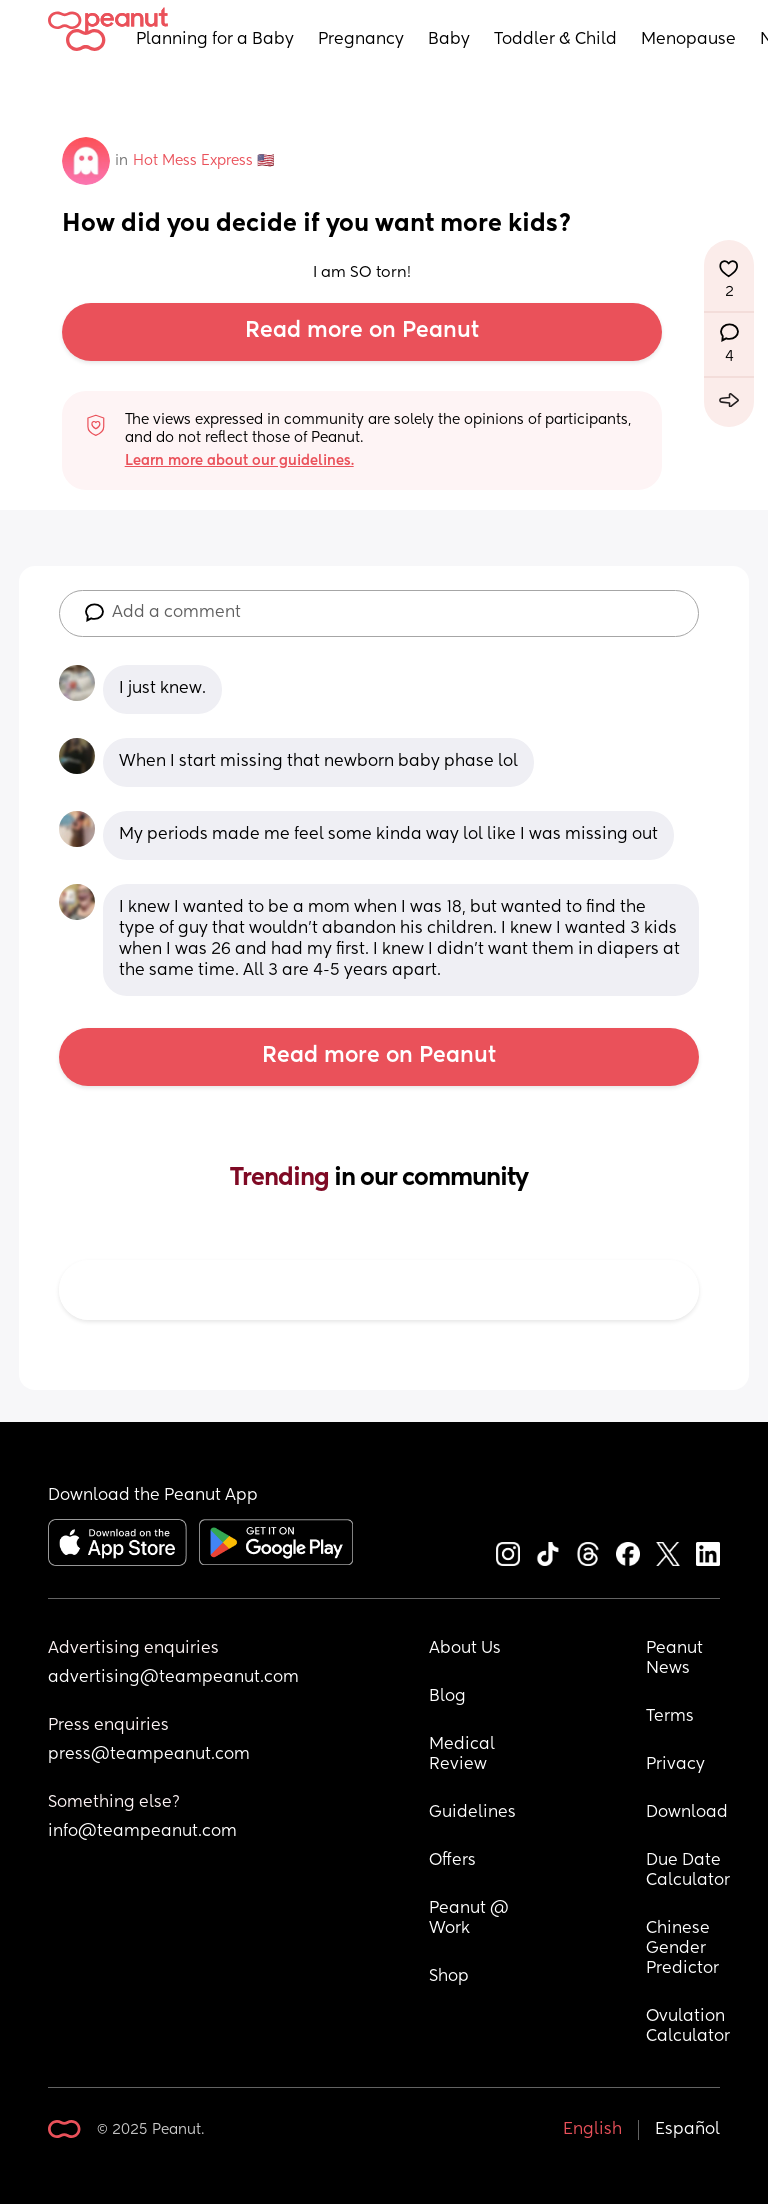 This screenshot has width=768, height=2204. Describe the element at coordinates (464, 1755) in the screenshot. I see `Medical Review` at that location.